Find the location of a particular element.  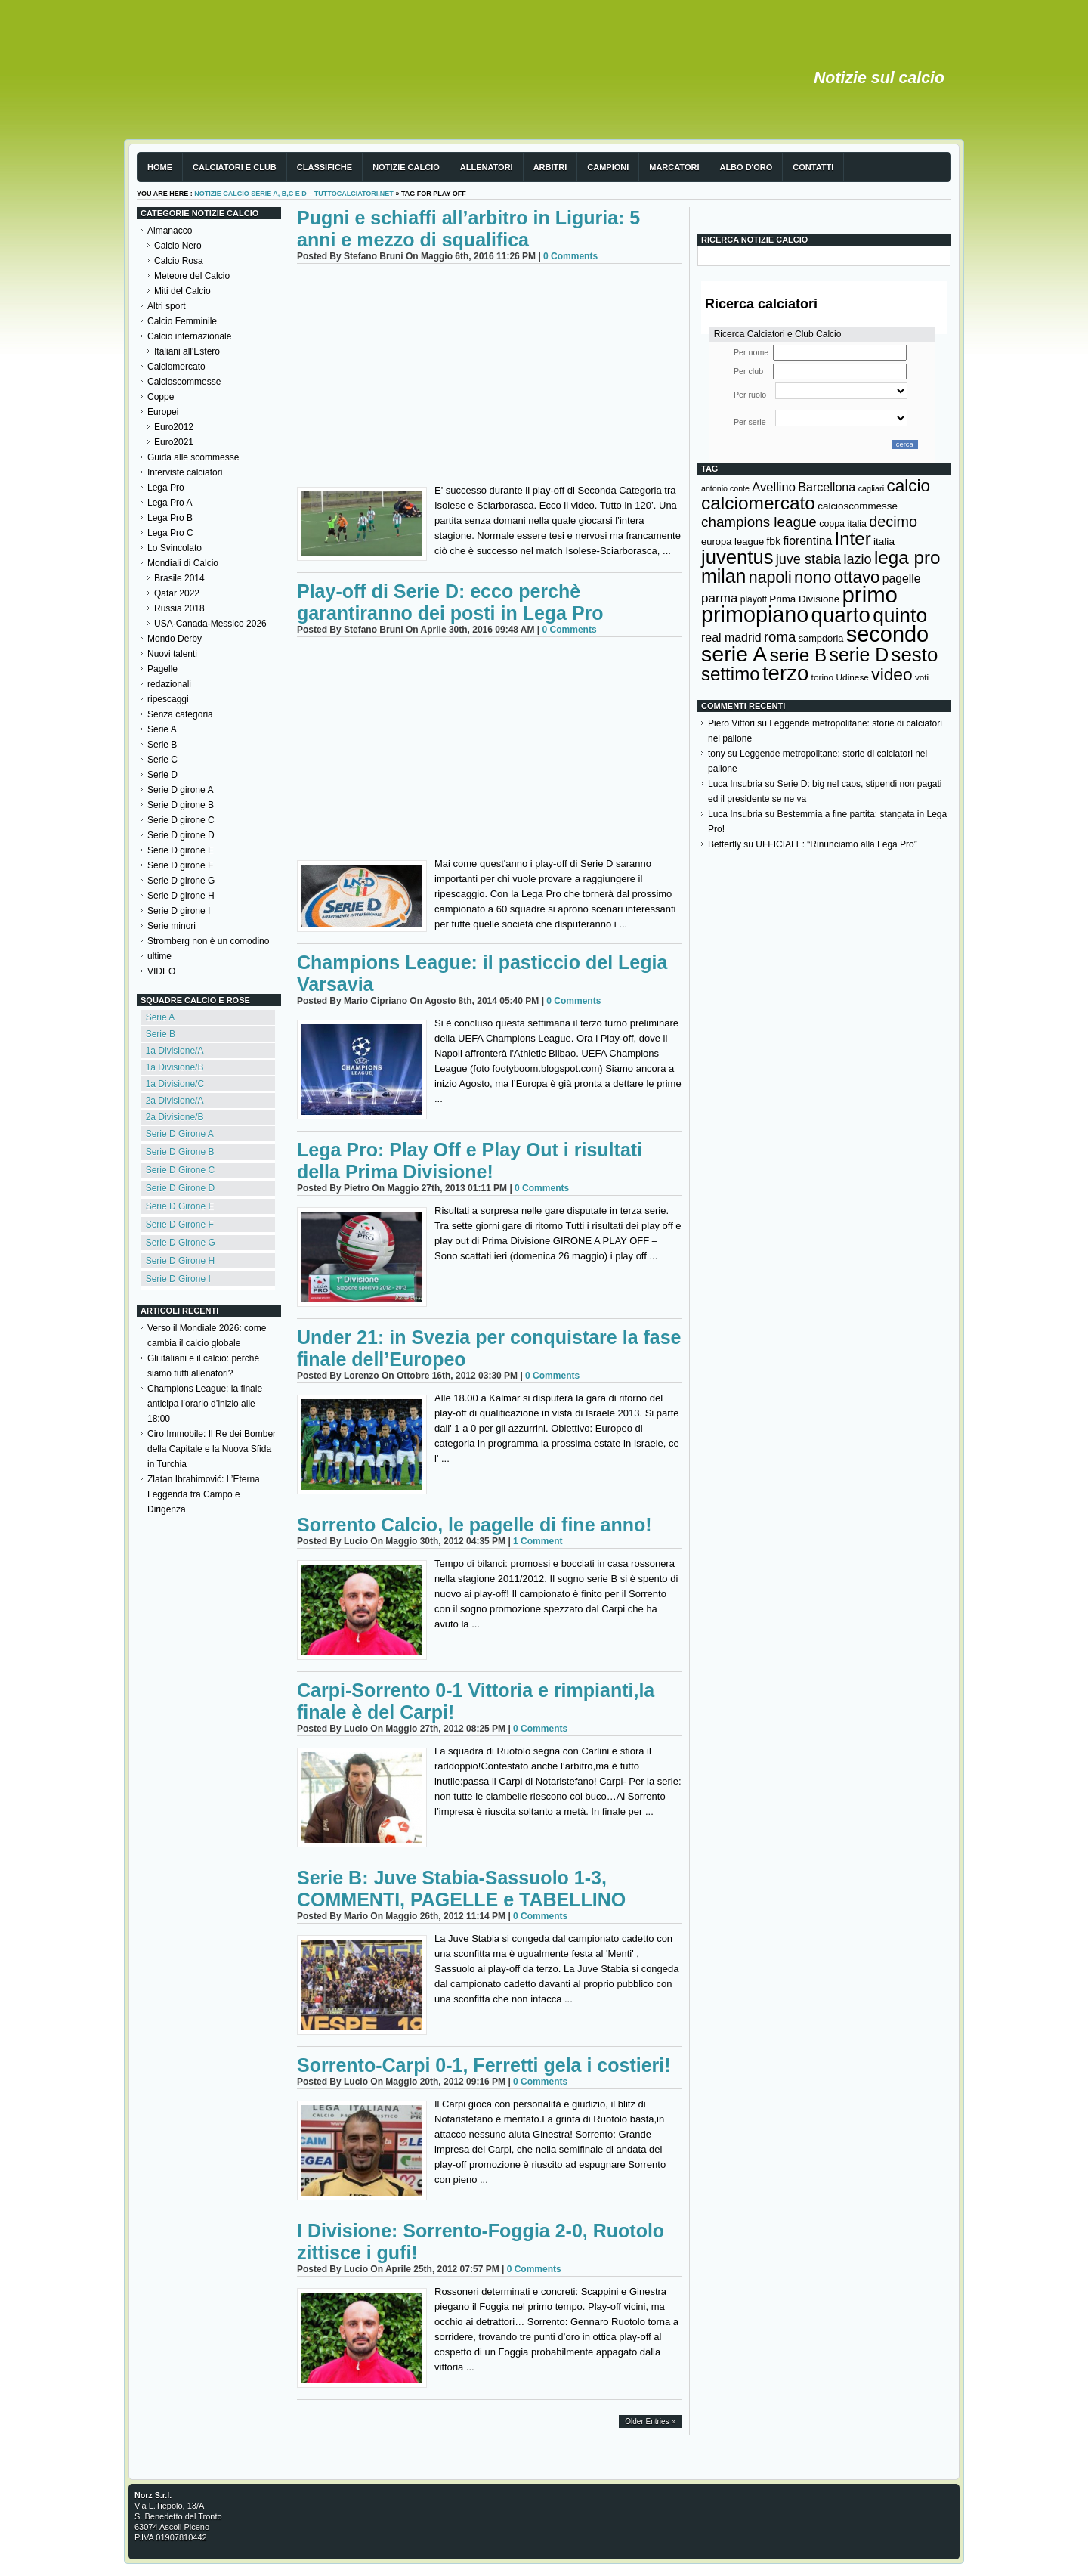

Udinese [Udinese (122 elementi)] is located at coordinates (852, 677).